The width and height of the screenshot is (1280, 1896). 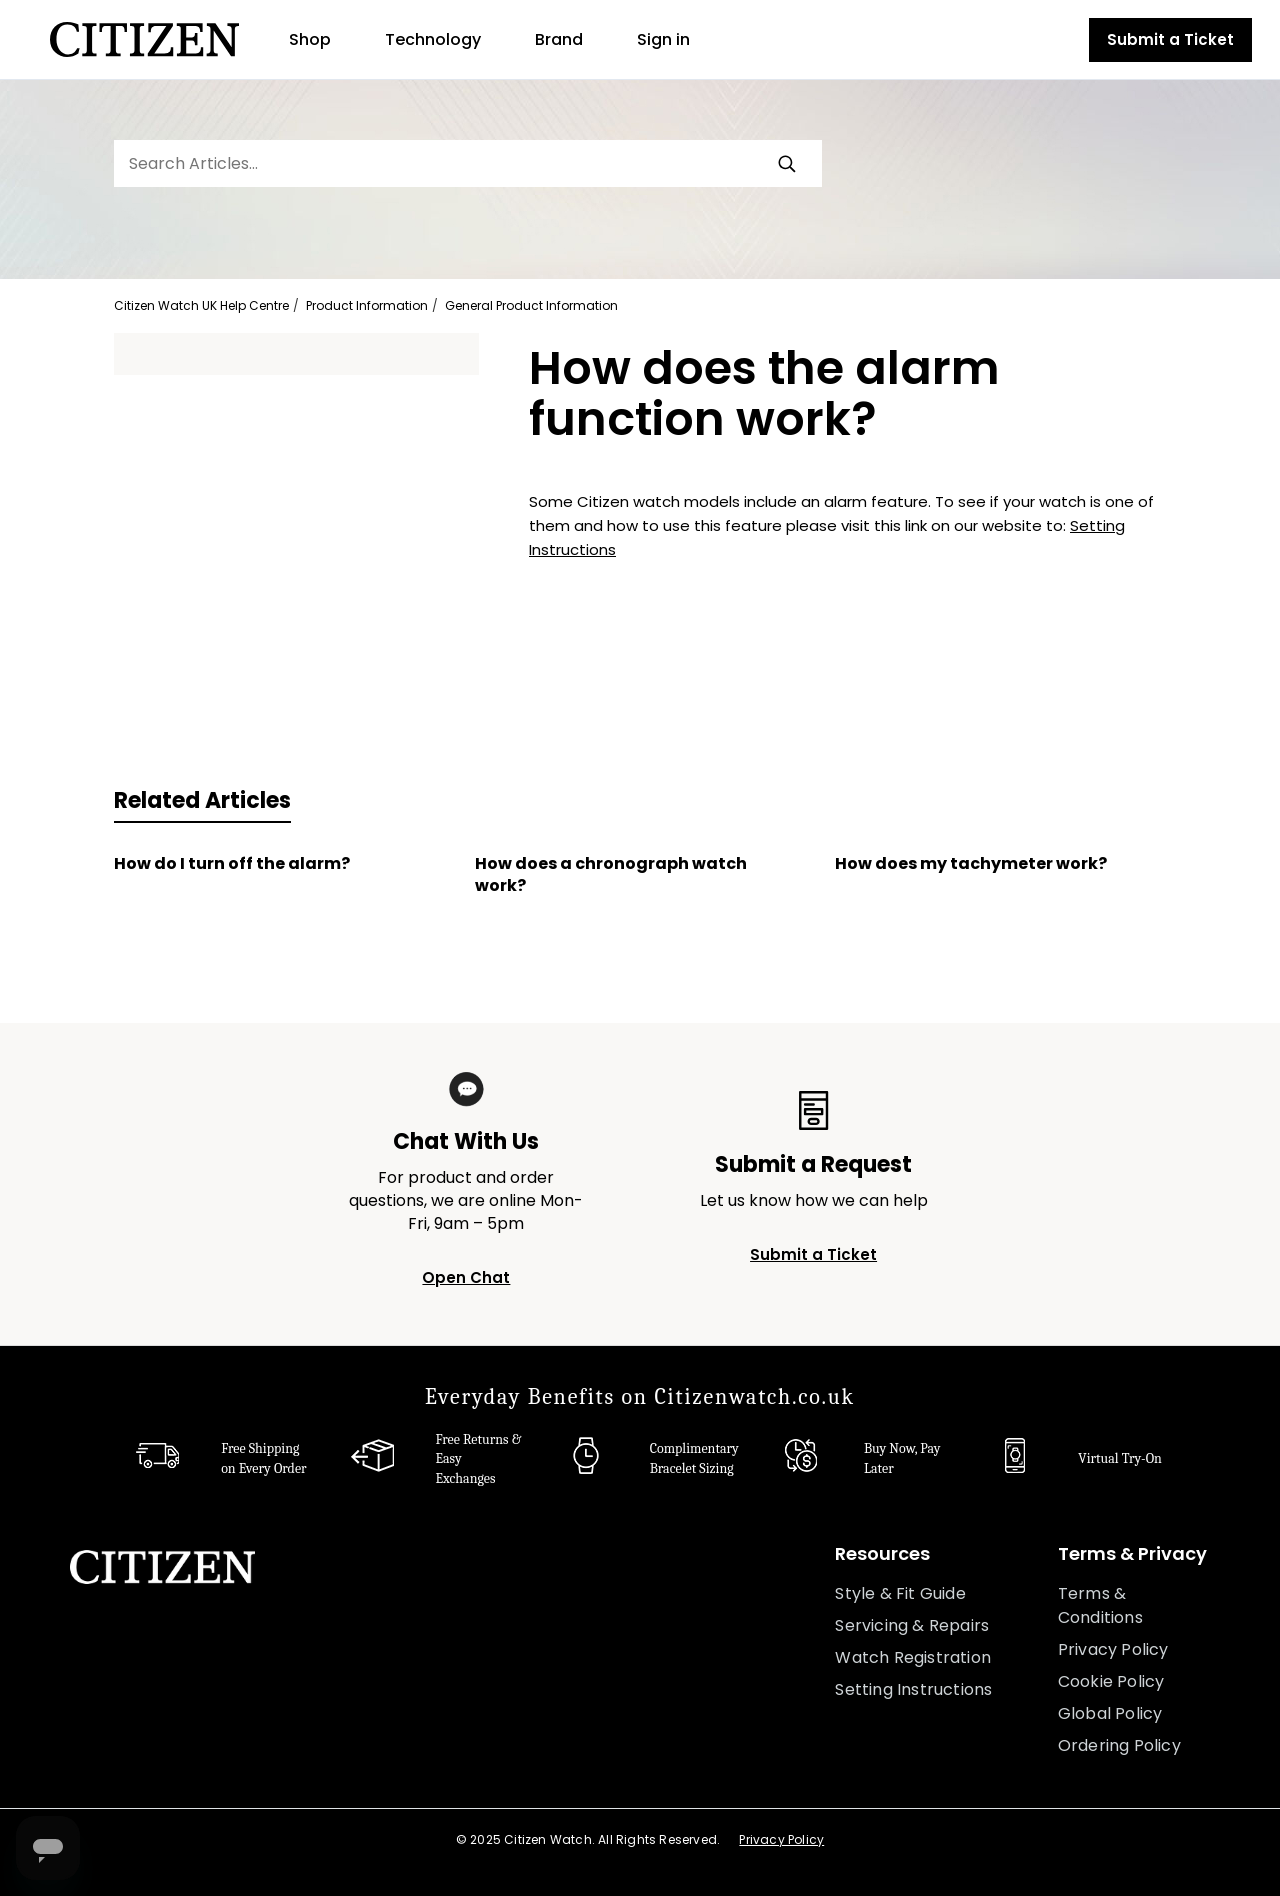 I want to click on Brand, so click(x=559, y=39).